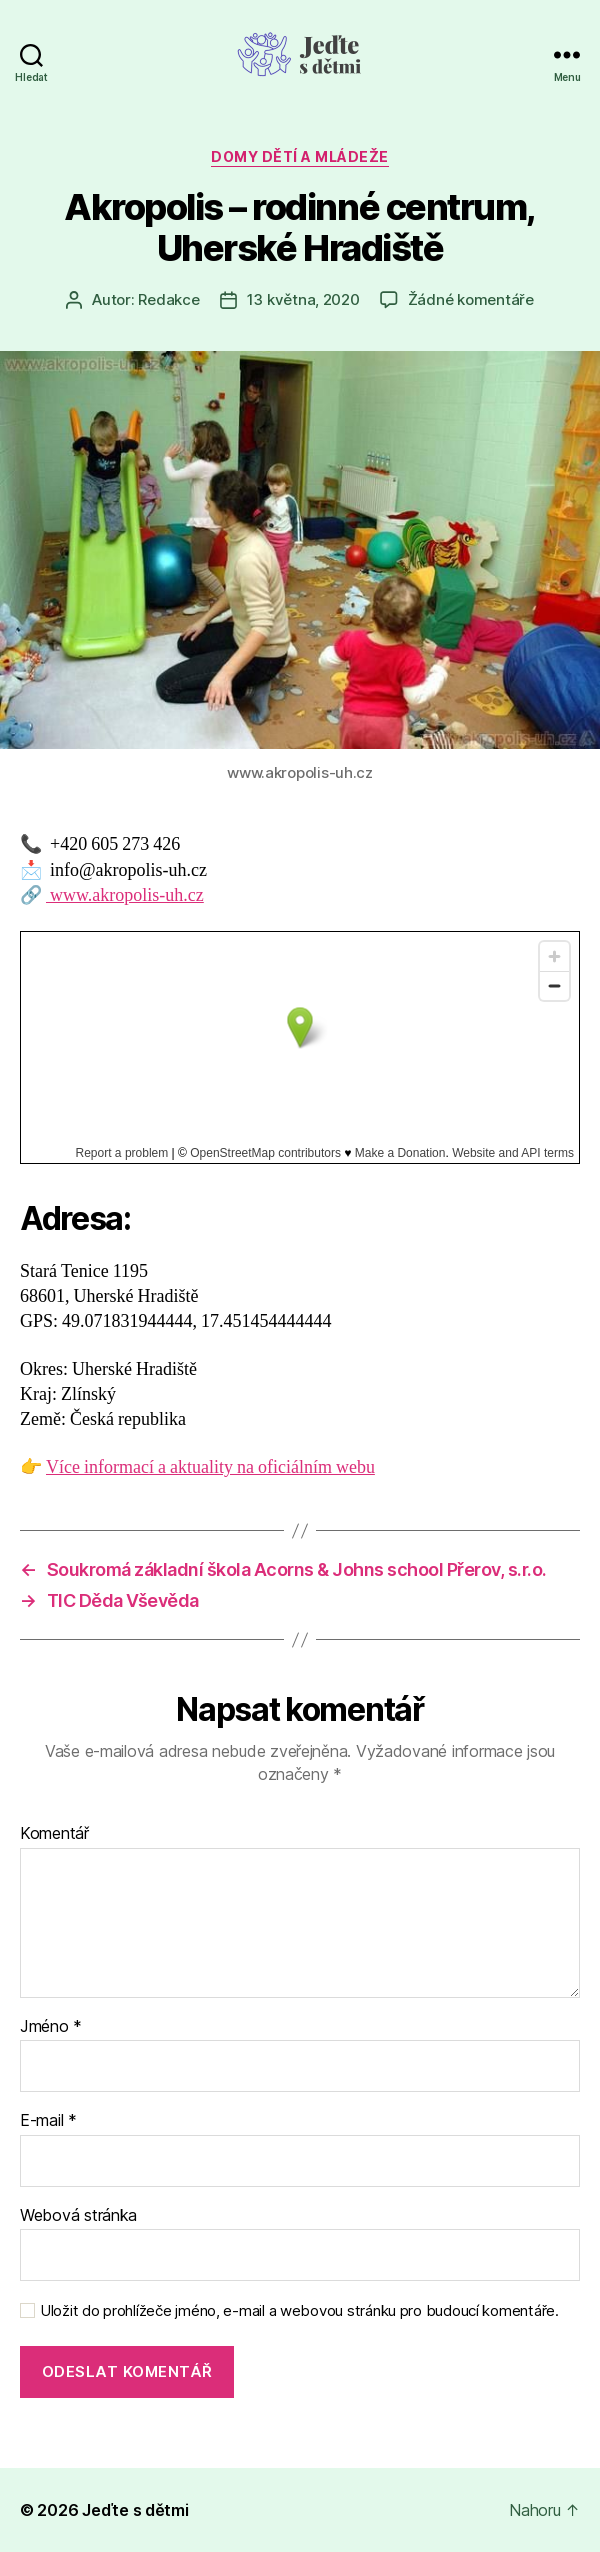 The width and height of the screenshot is (600, 2552). Describe the element at coordinates (125, 895) in the screenshot. I see `www.akropolis-uh.cz` at that location.